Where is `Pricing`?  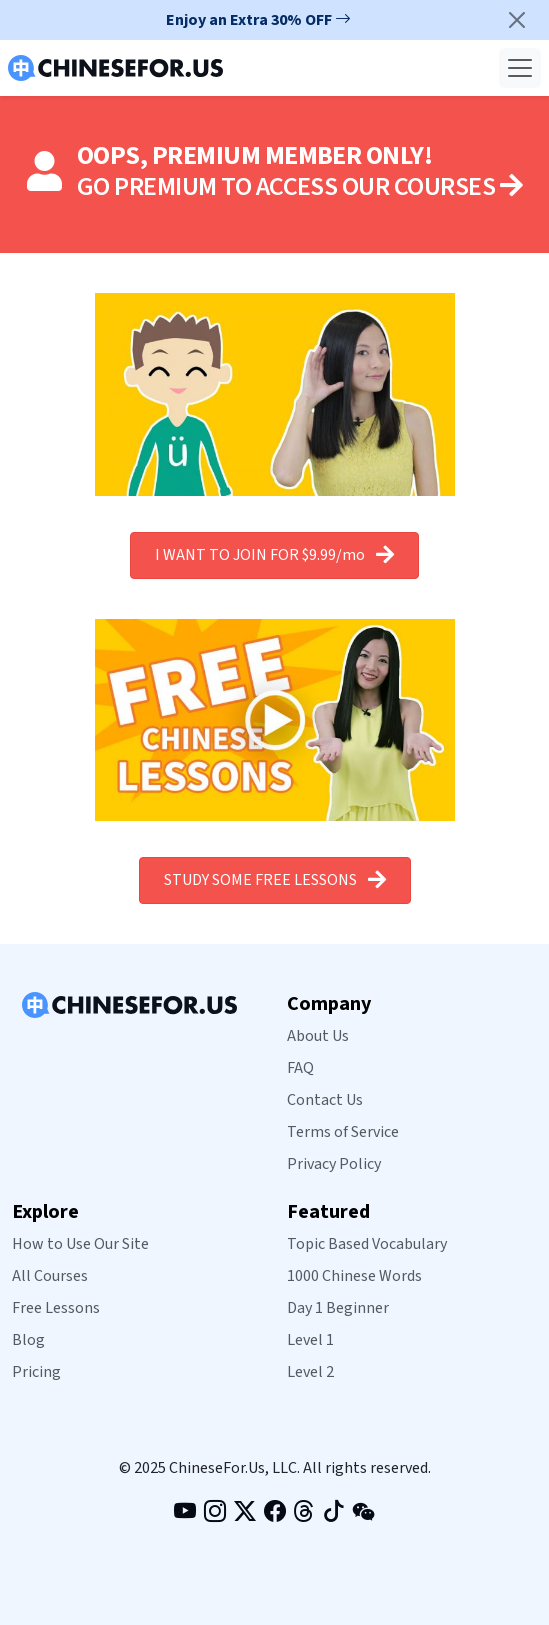
Pricing is located at coordinates (36, 1372).